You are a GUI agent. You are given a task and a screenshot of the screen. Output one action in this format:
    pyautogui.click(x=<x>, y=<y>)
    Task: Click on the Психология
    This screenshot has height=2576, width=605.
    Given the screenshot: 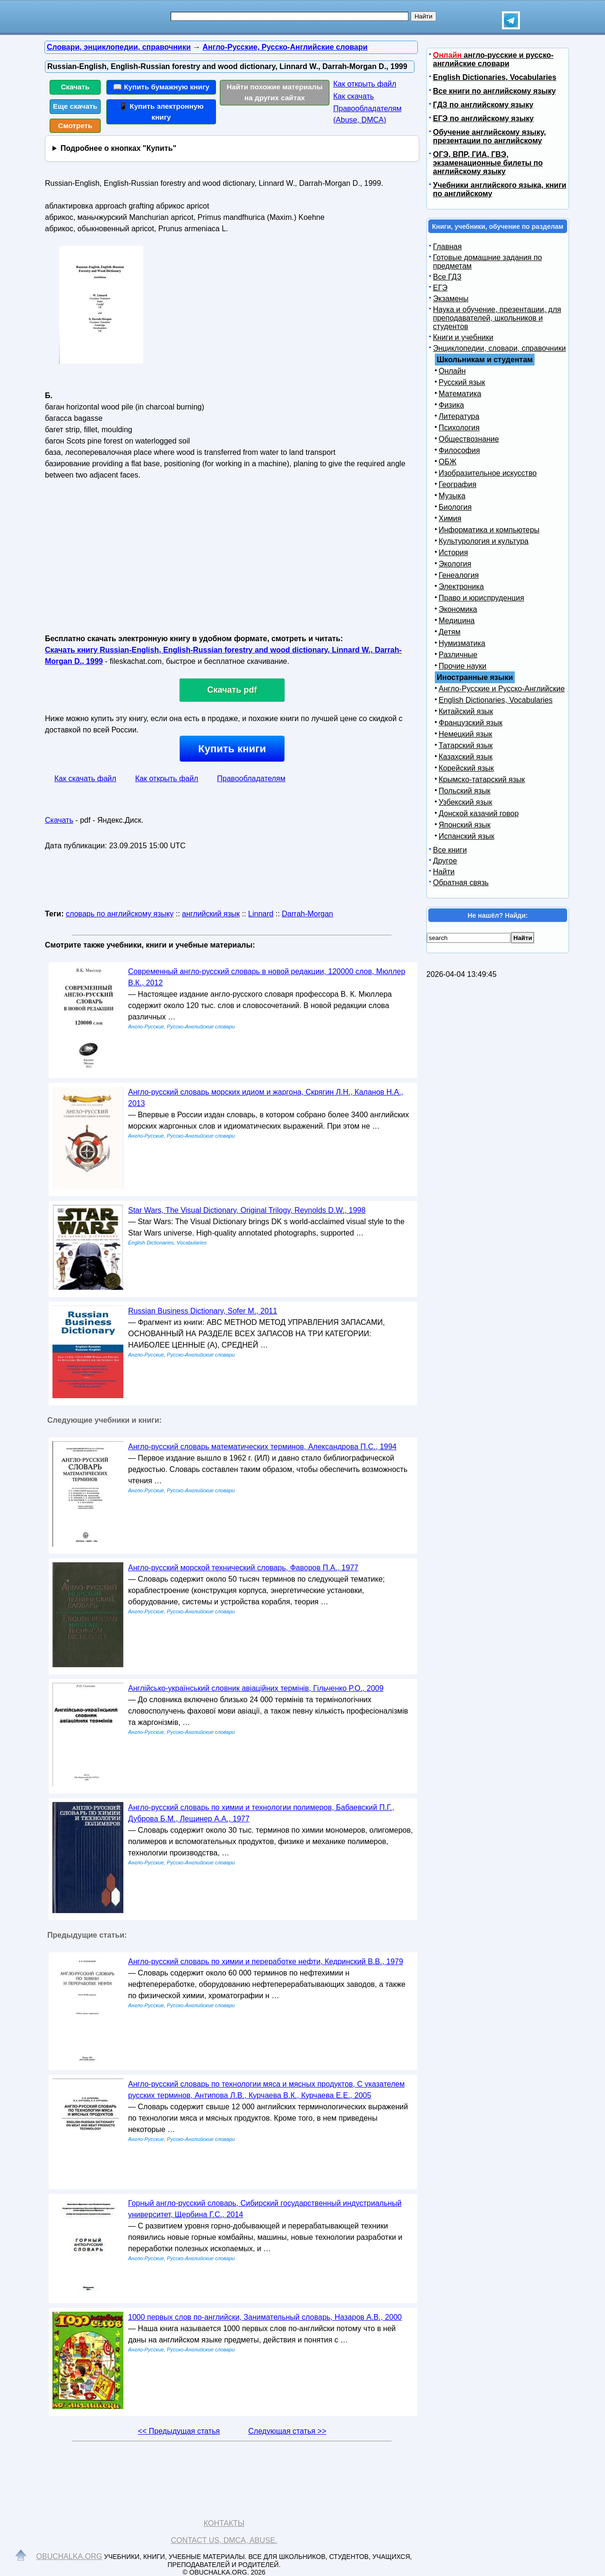 What is the action you would take?
    pyautogui.click(x=459, y=428)
    